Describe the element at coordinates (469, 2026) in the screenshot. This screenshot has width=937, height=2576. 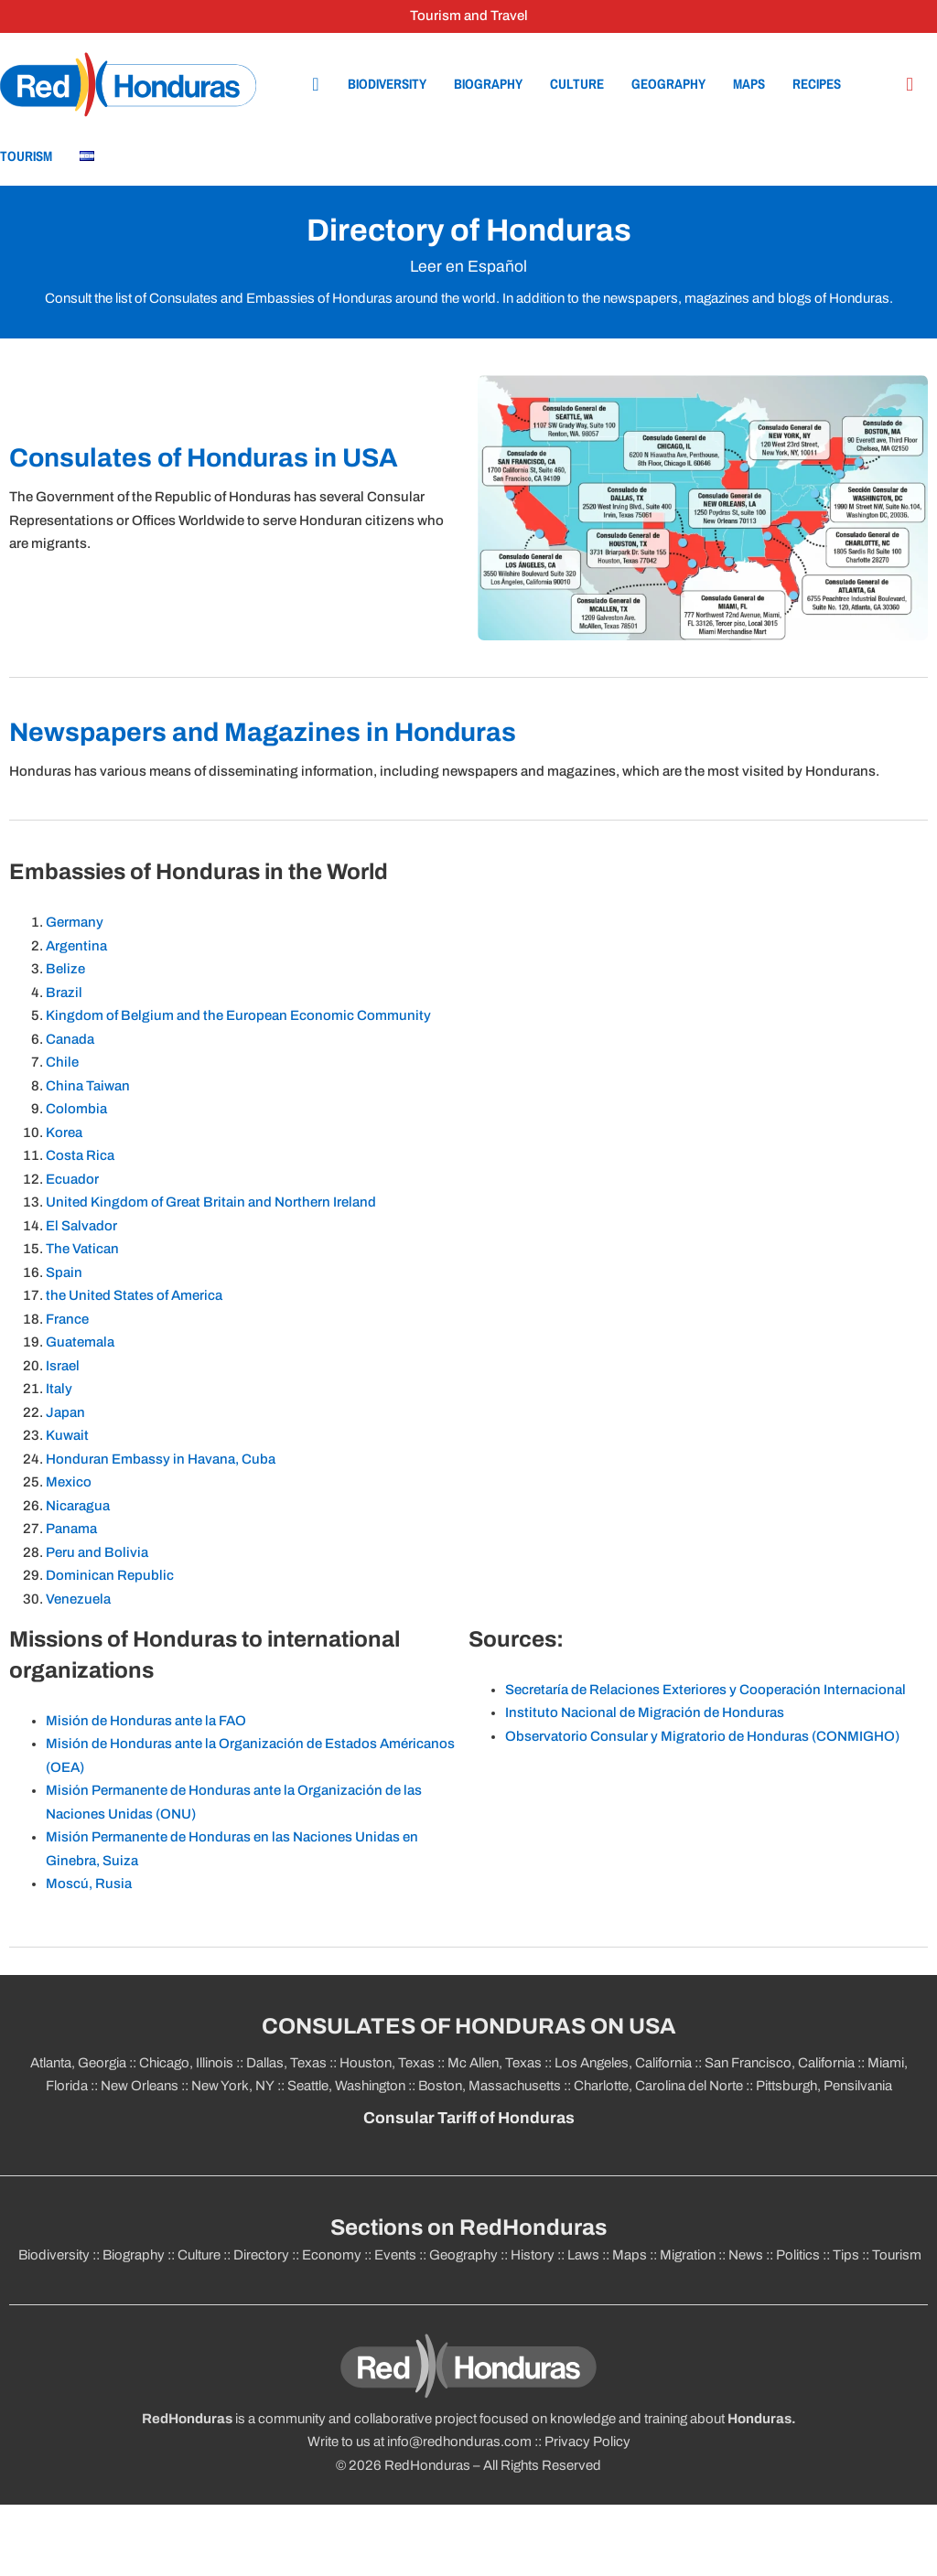
I see `CONSULATES OF HONDURAS ON USA` at that location.